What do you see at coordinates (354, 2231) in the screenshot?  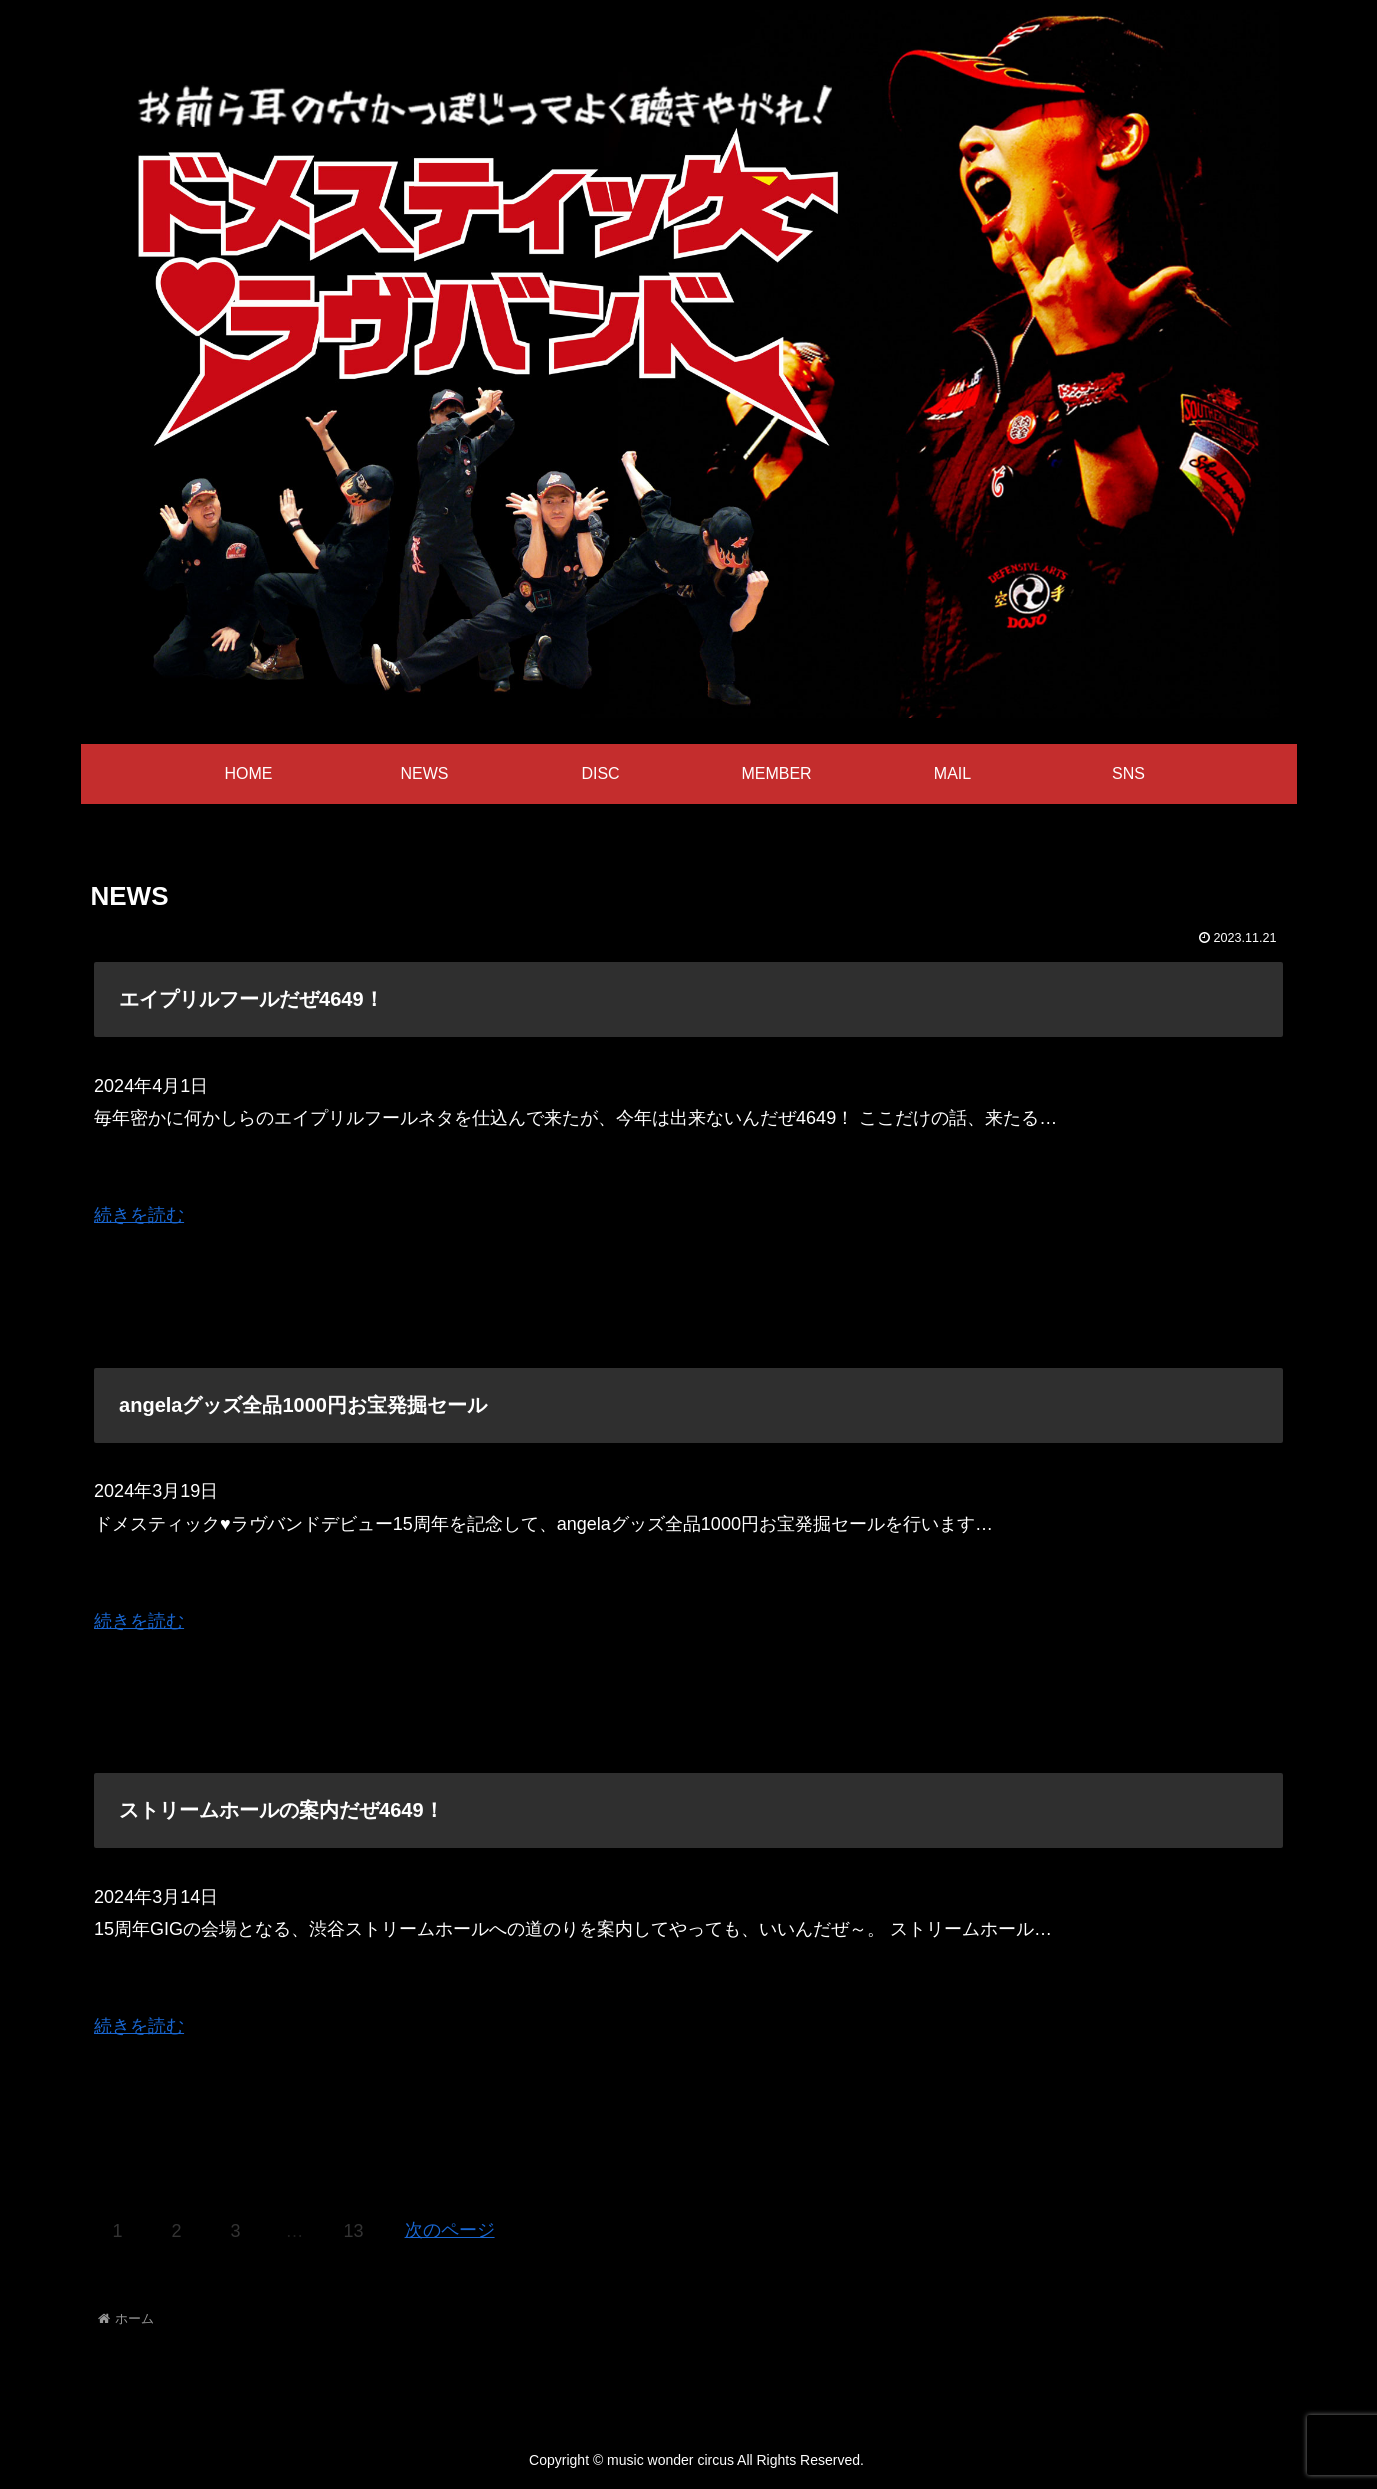 I see `13` at bounding box center [354, 2231].